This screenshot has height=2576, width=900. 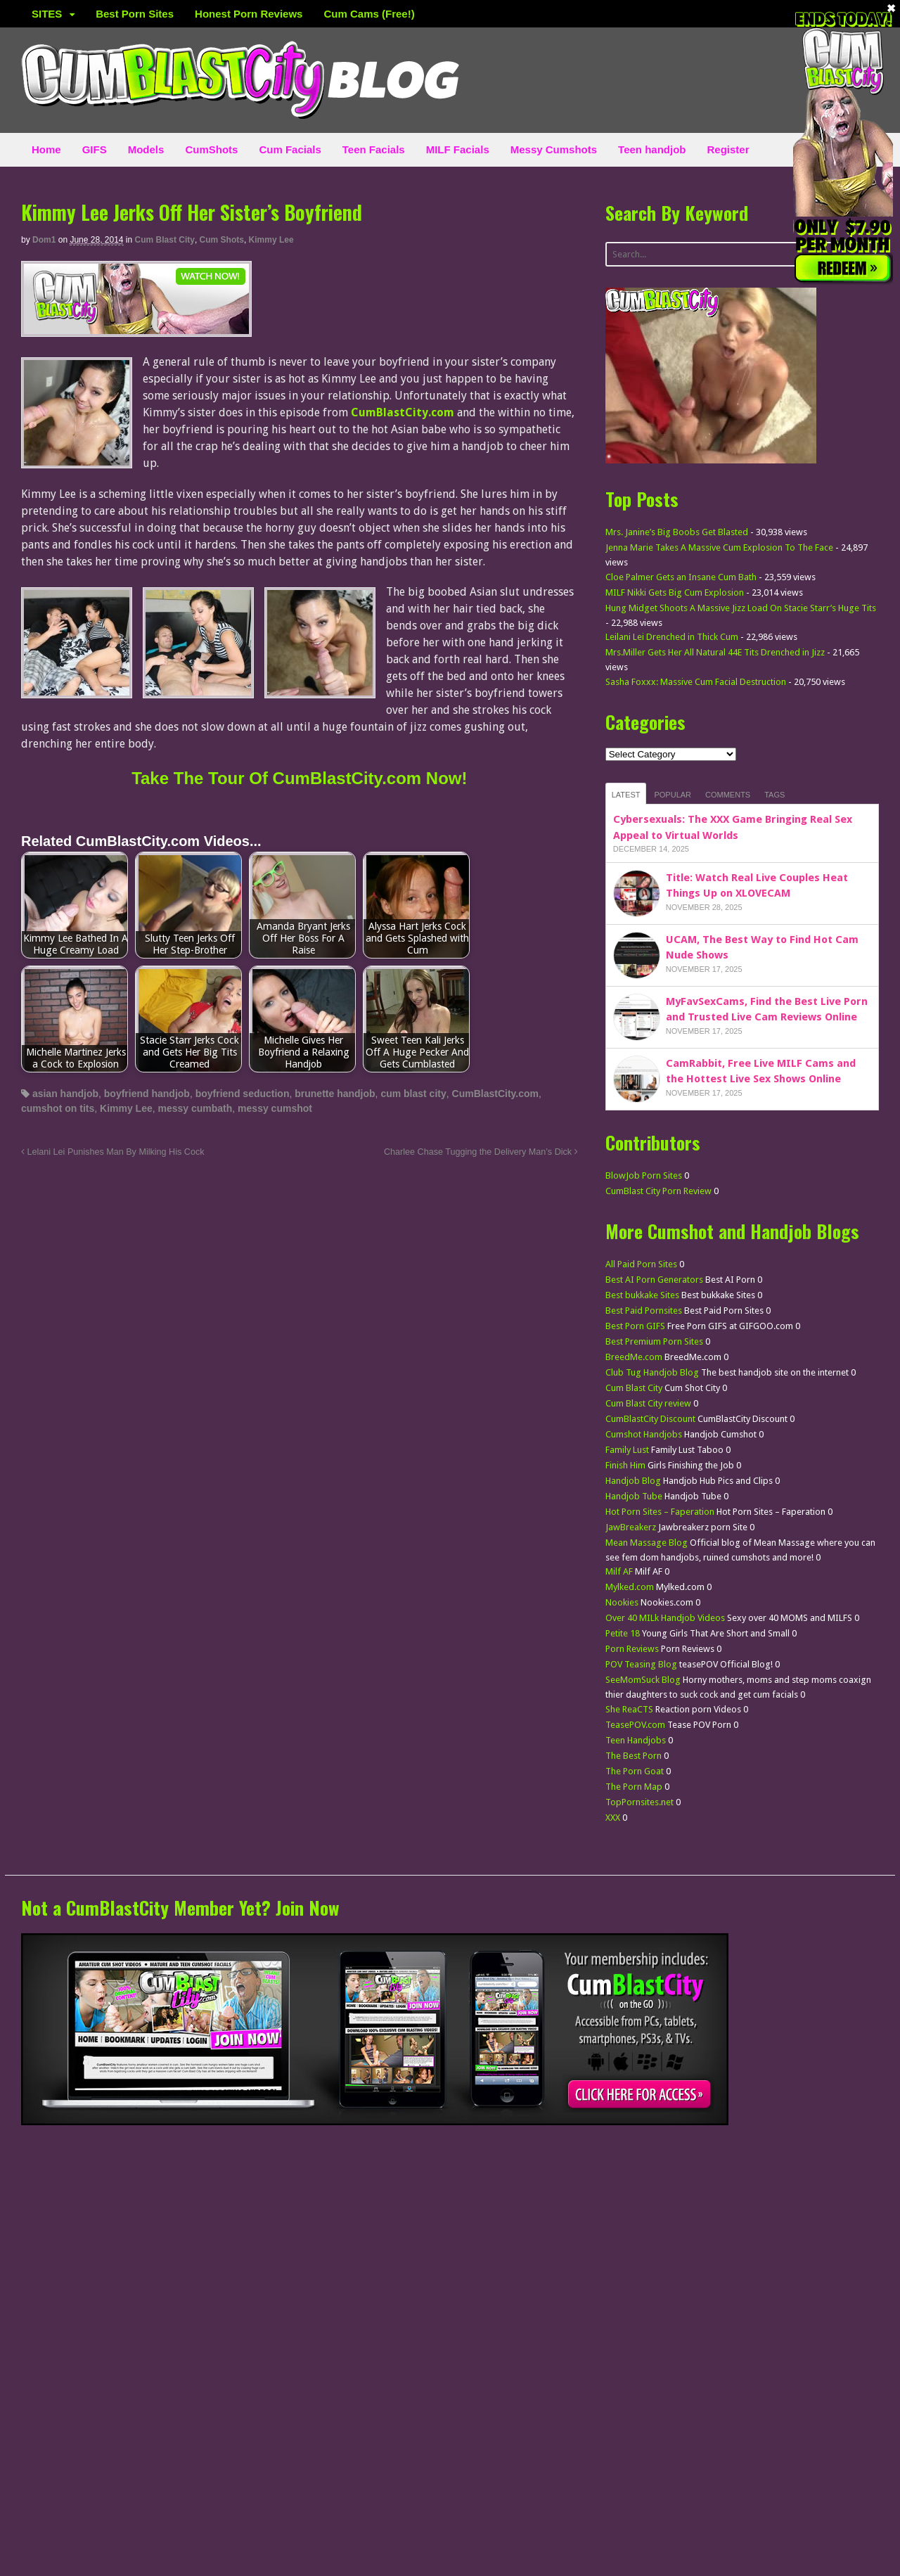 What do you see at coordinates (665, 1618) in the screenshot?
I see `Over 40 MILk Handjob Videos` at bounding box center [665, 1618].